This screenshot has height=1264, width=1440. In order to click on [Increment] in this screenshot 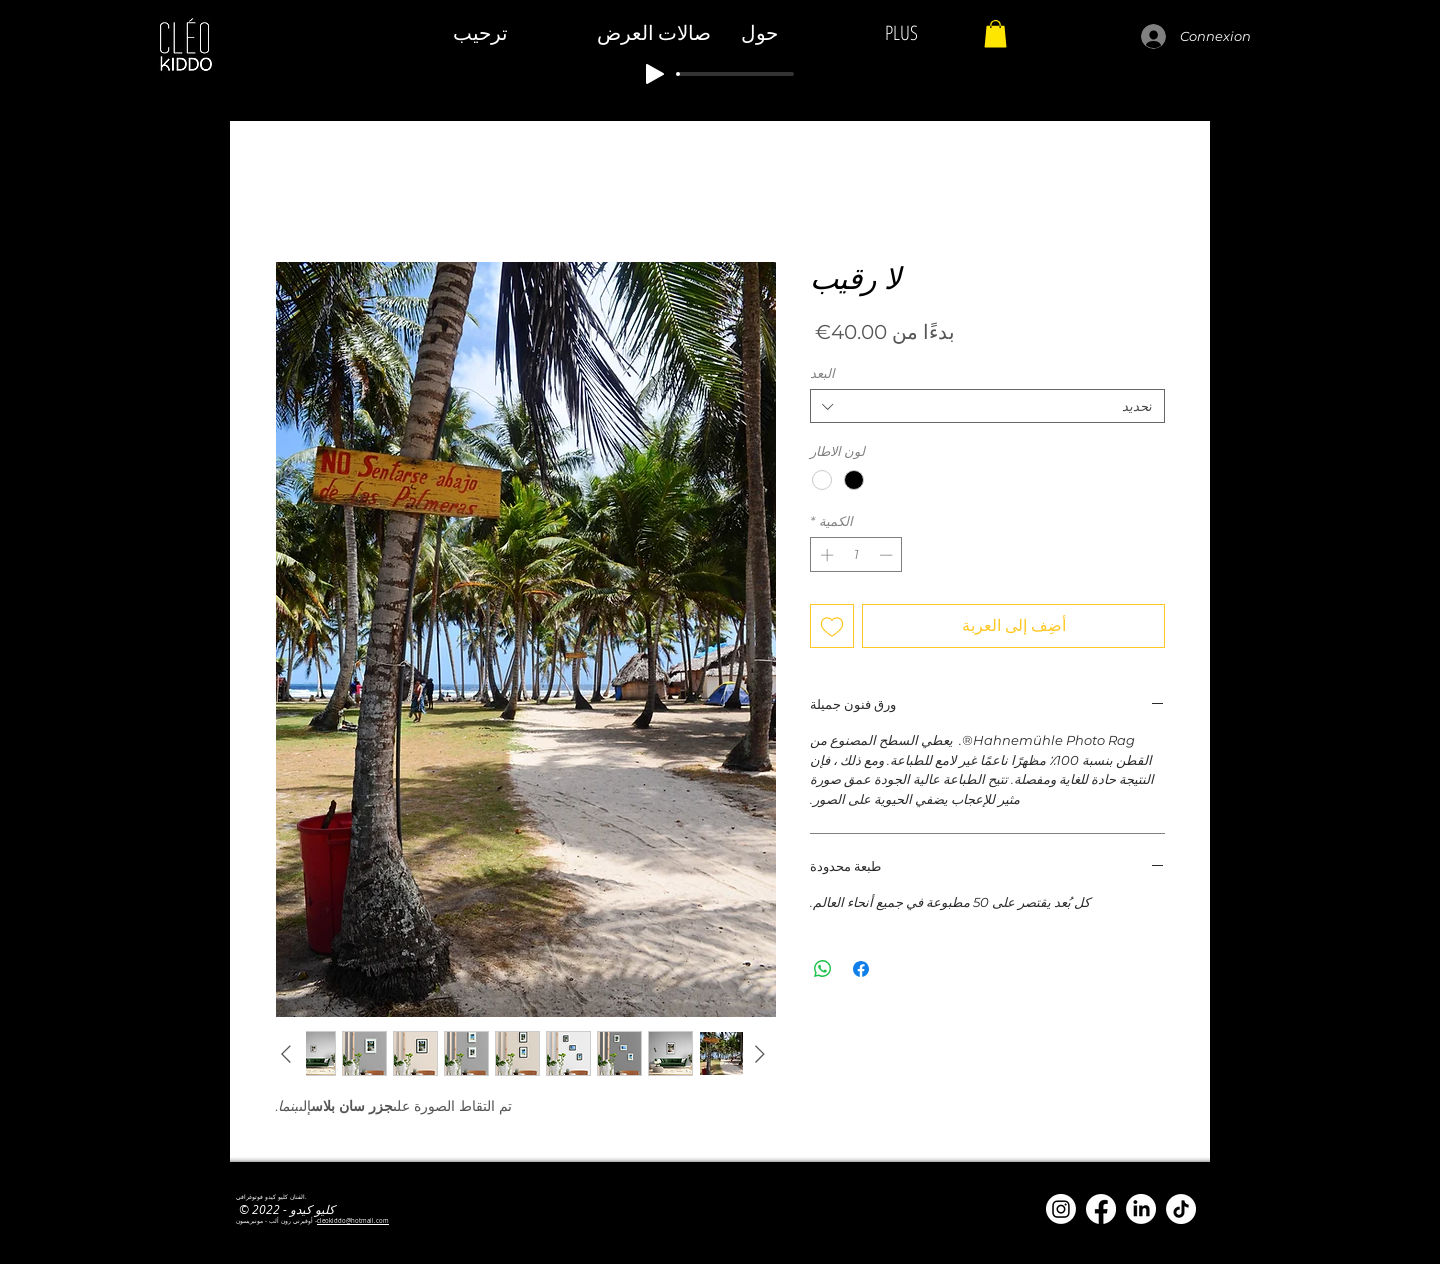, I will do `click(825, 555)`.